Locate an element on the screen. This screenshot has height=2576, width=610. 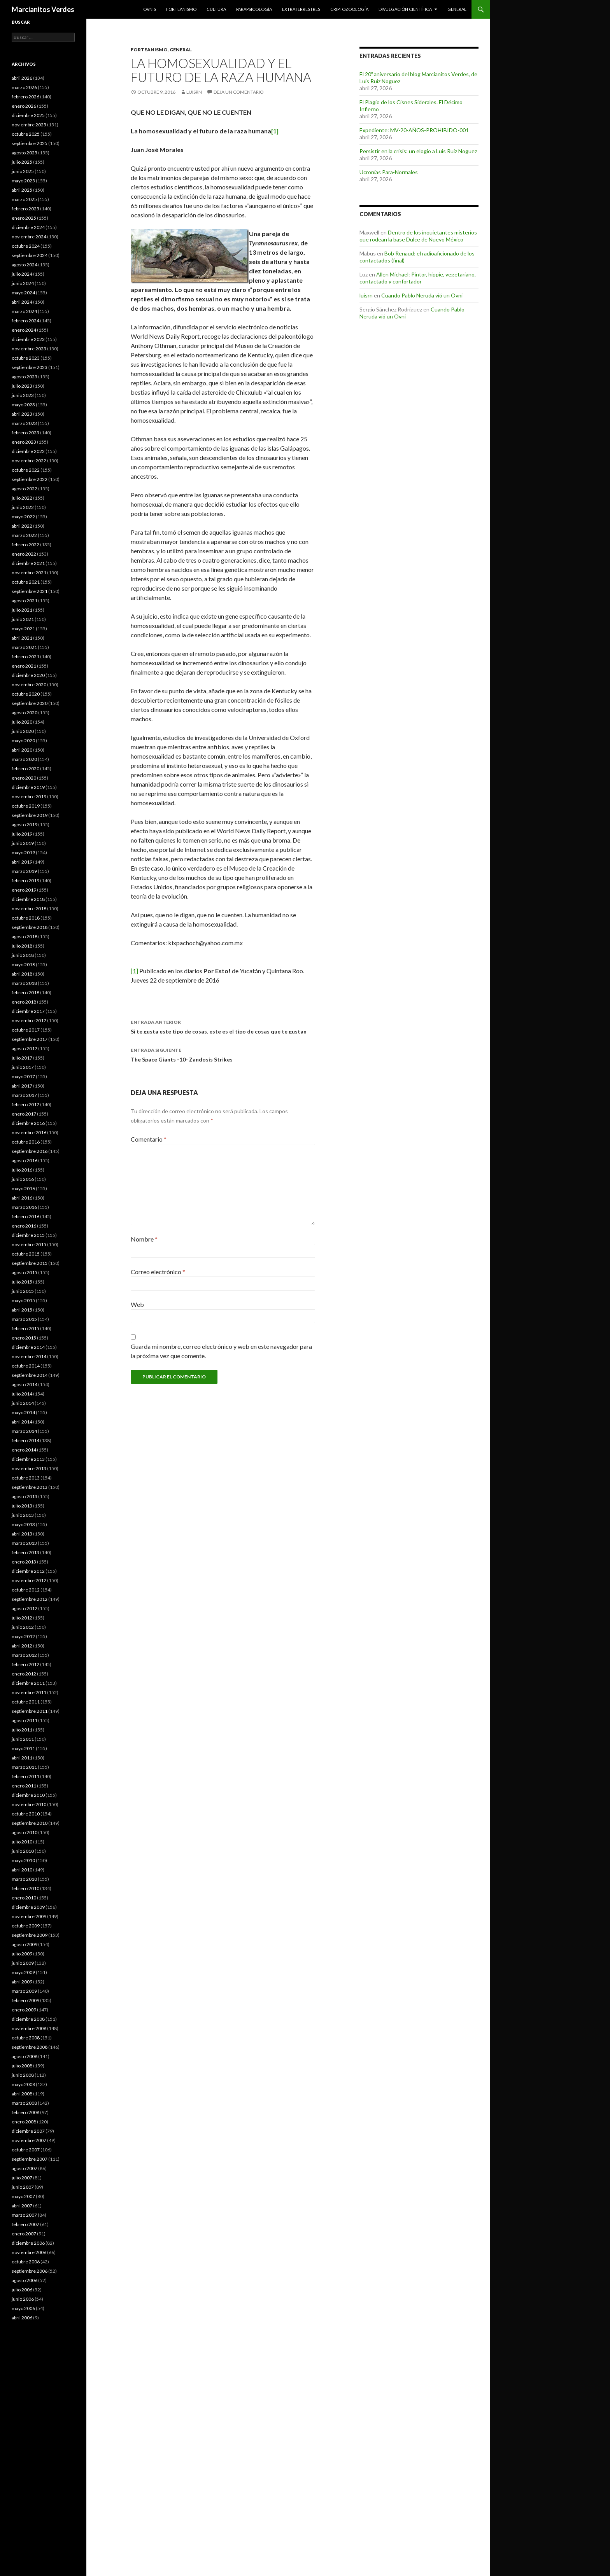
Correo electrónico is located at coordinates (158, 1271).